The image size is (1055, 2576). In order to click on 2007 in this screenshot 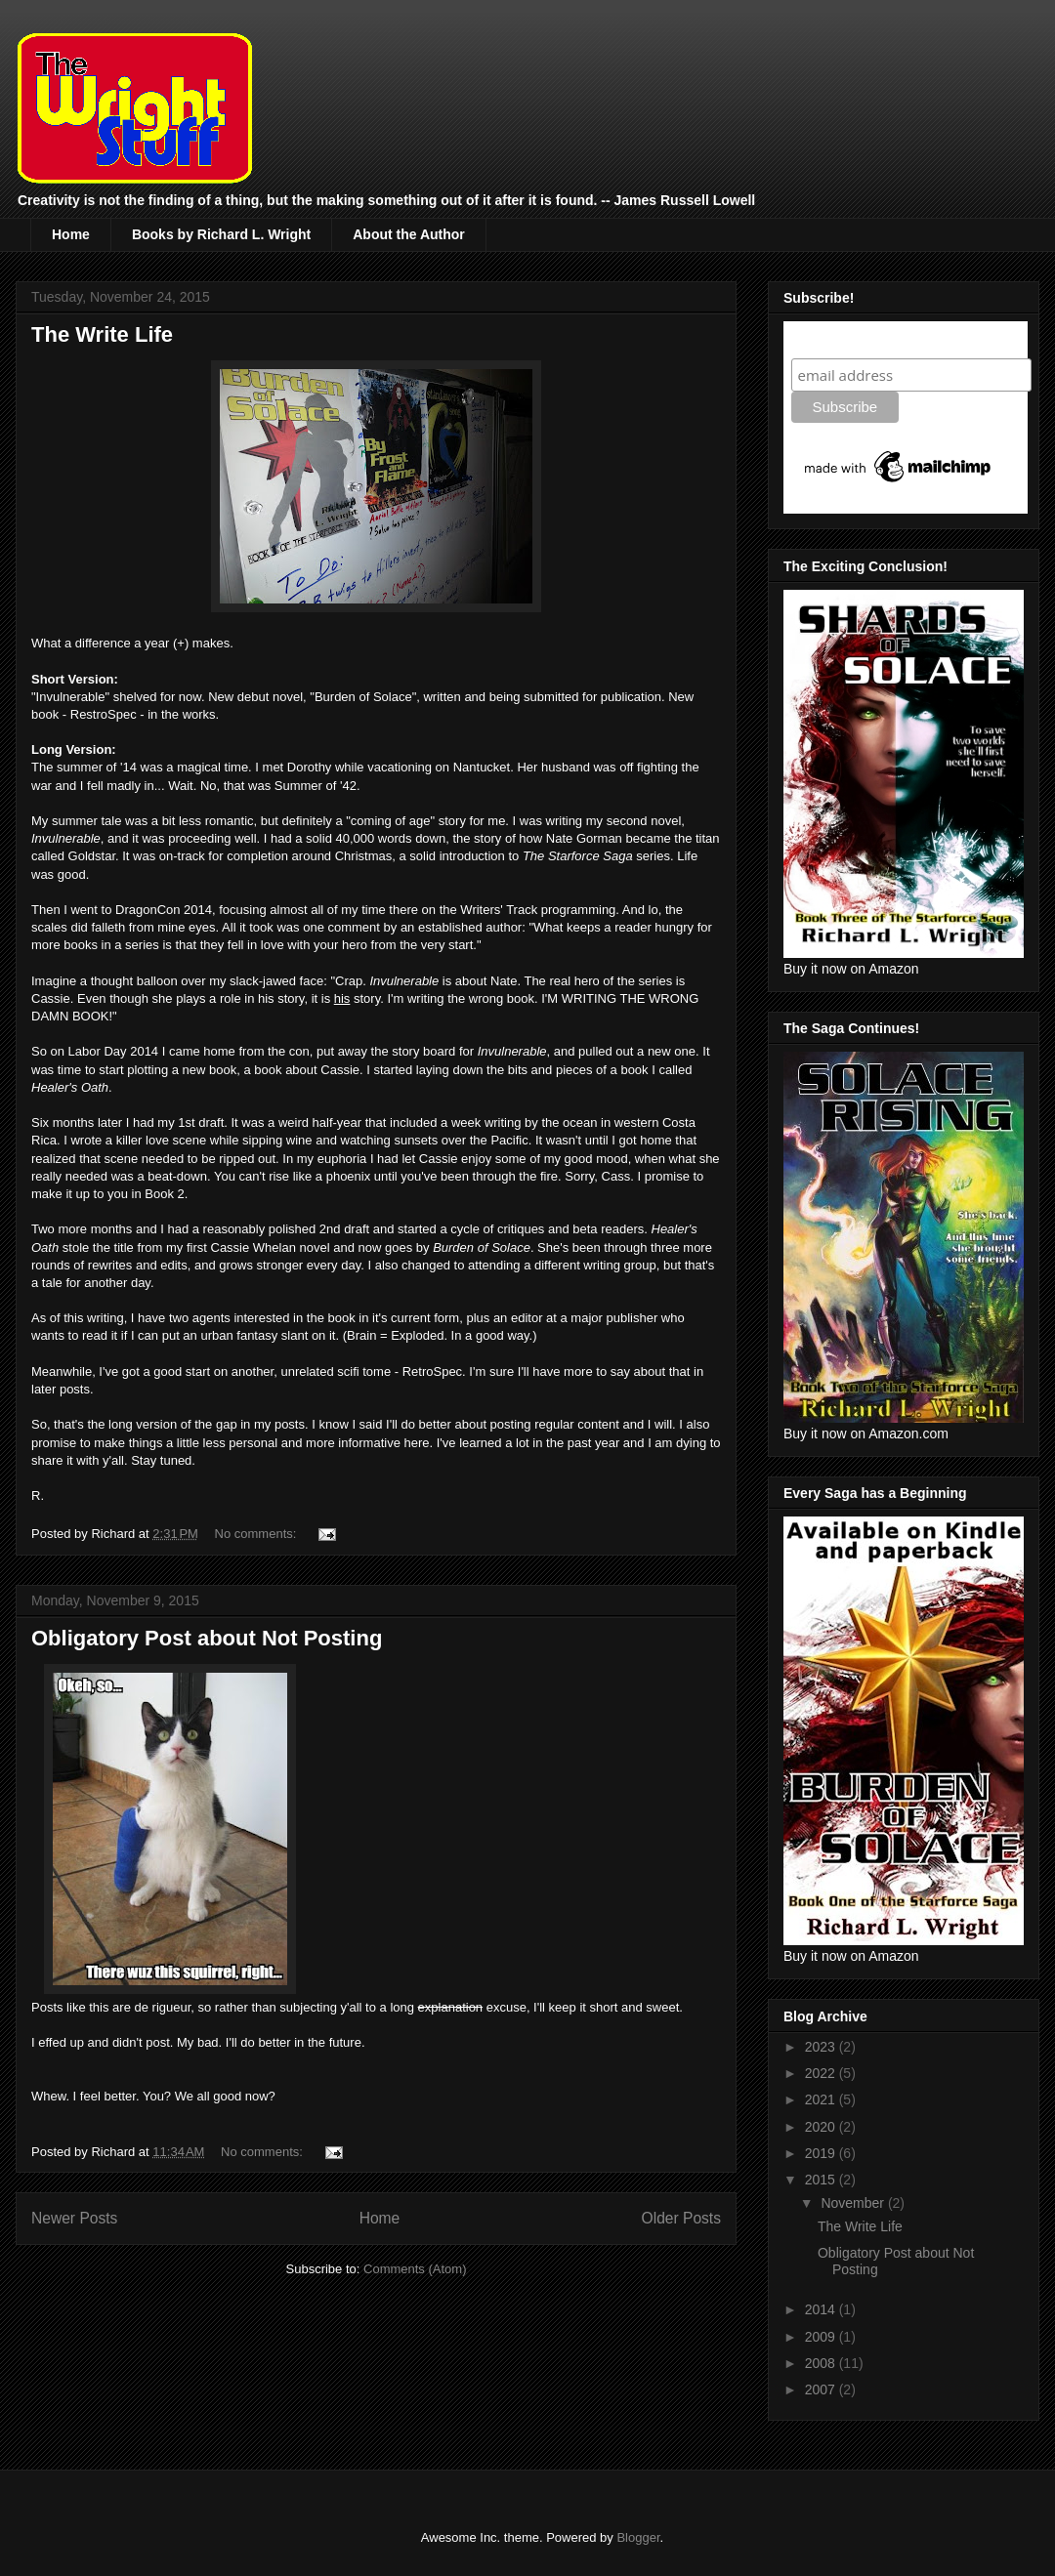, I will do `click(822, 2389)`.